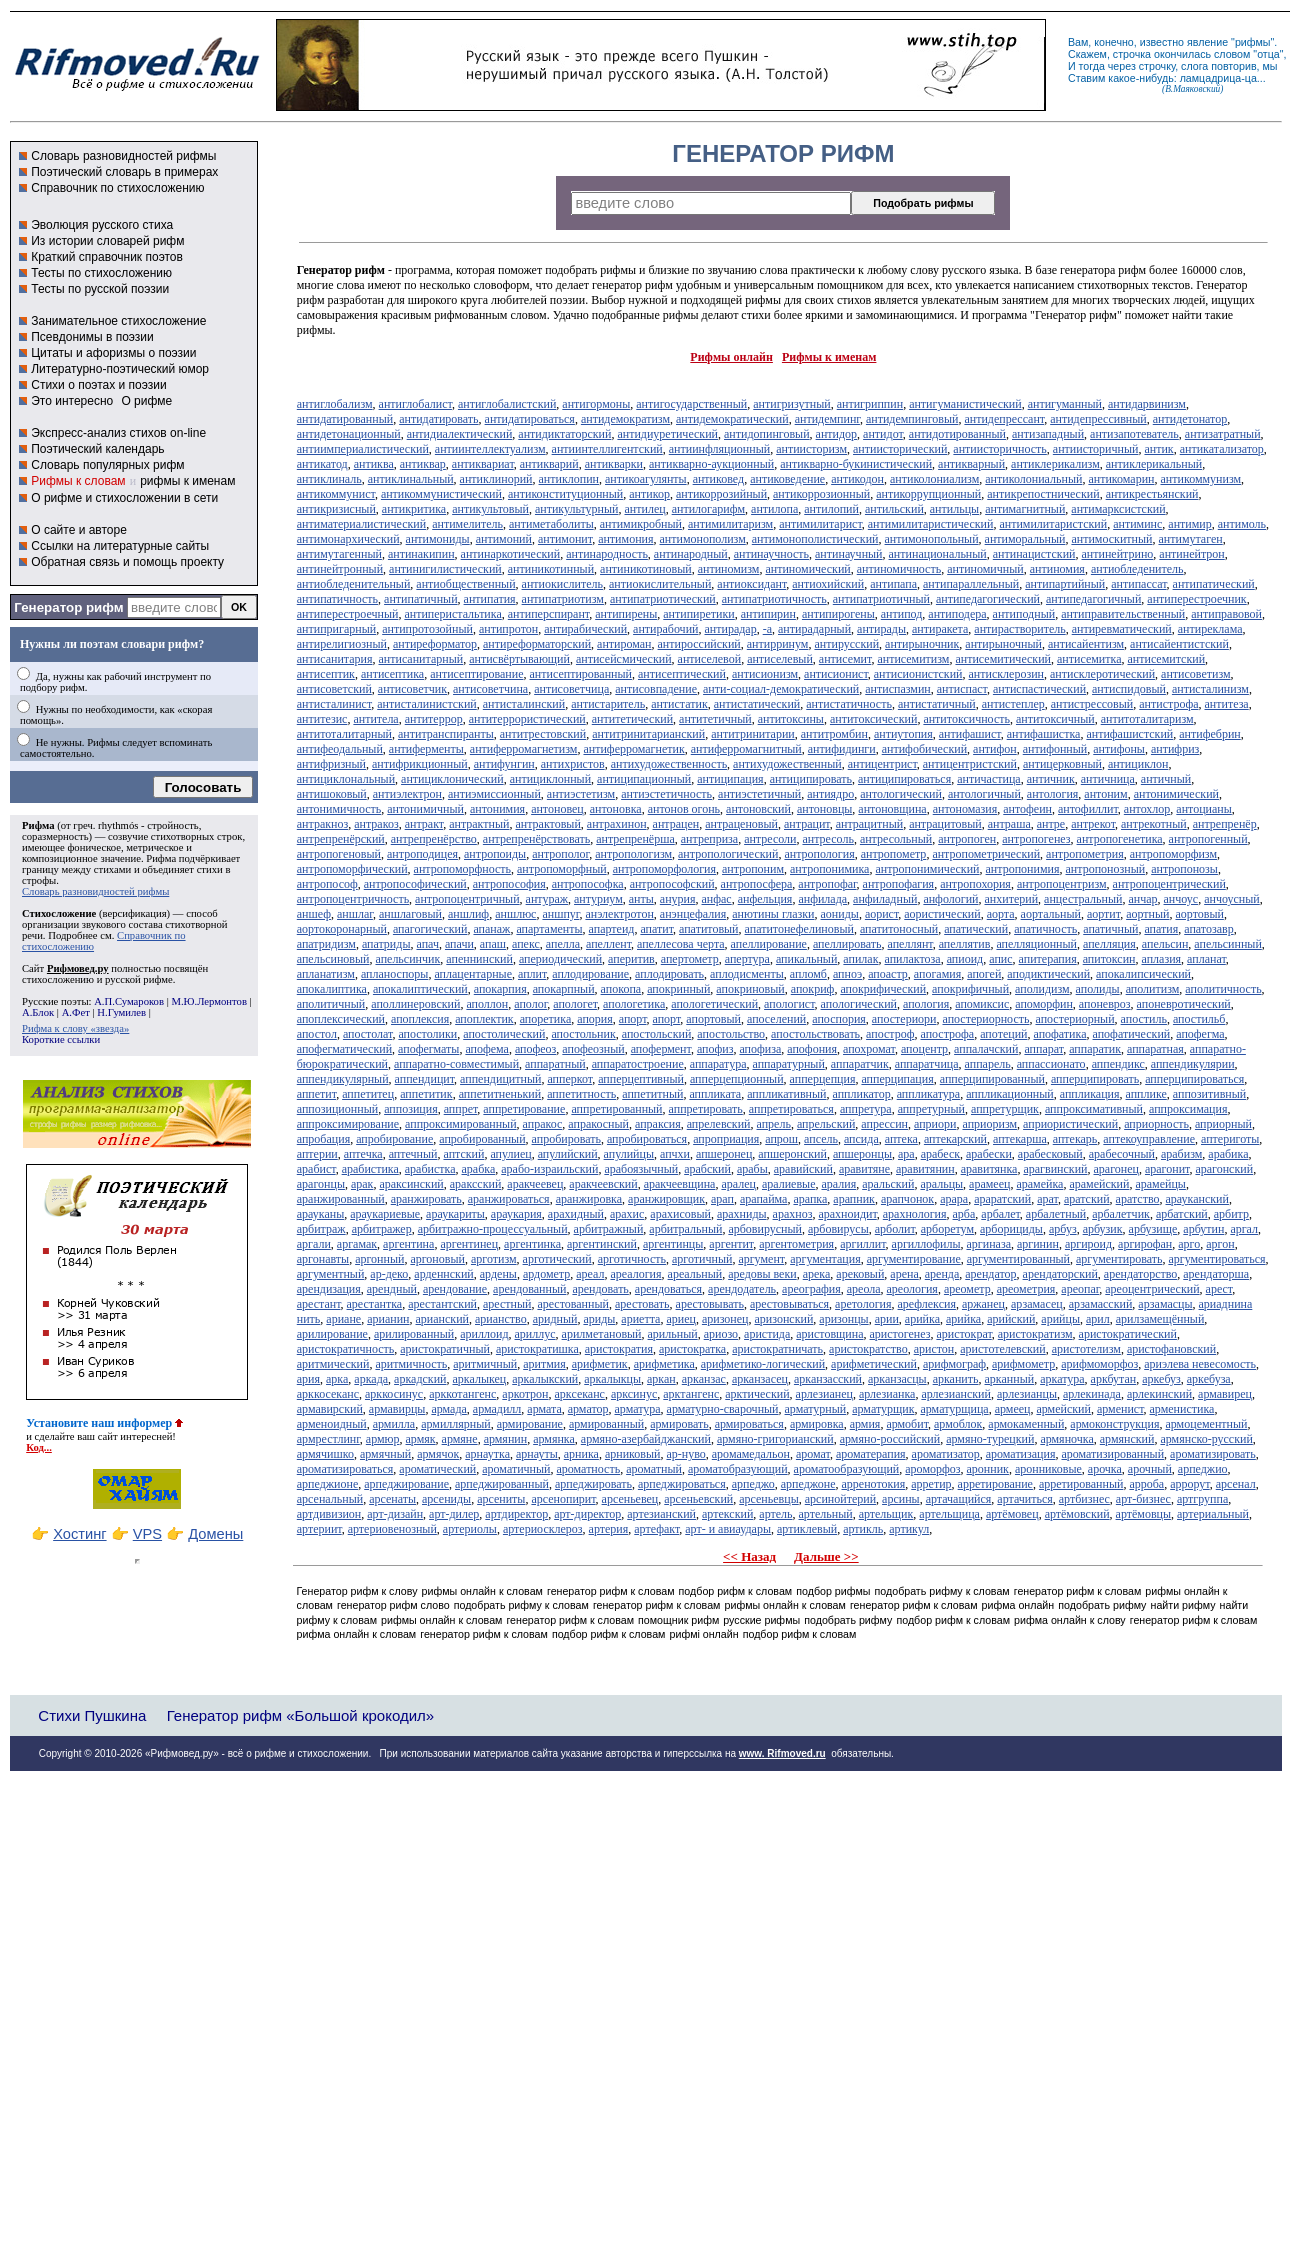 This screenshot has height=2243, width=1290. I want to click on арбитражный, so click(609, 1229).